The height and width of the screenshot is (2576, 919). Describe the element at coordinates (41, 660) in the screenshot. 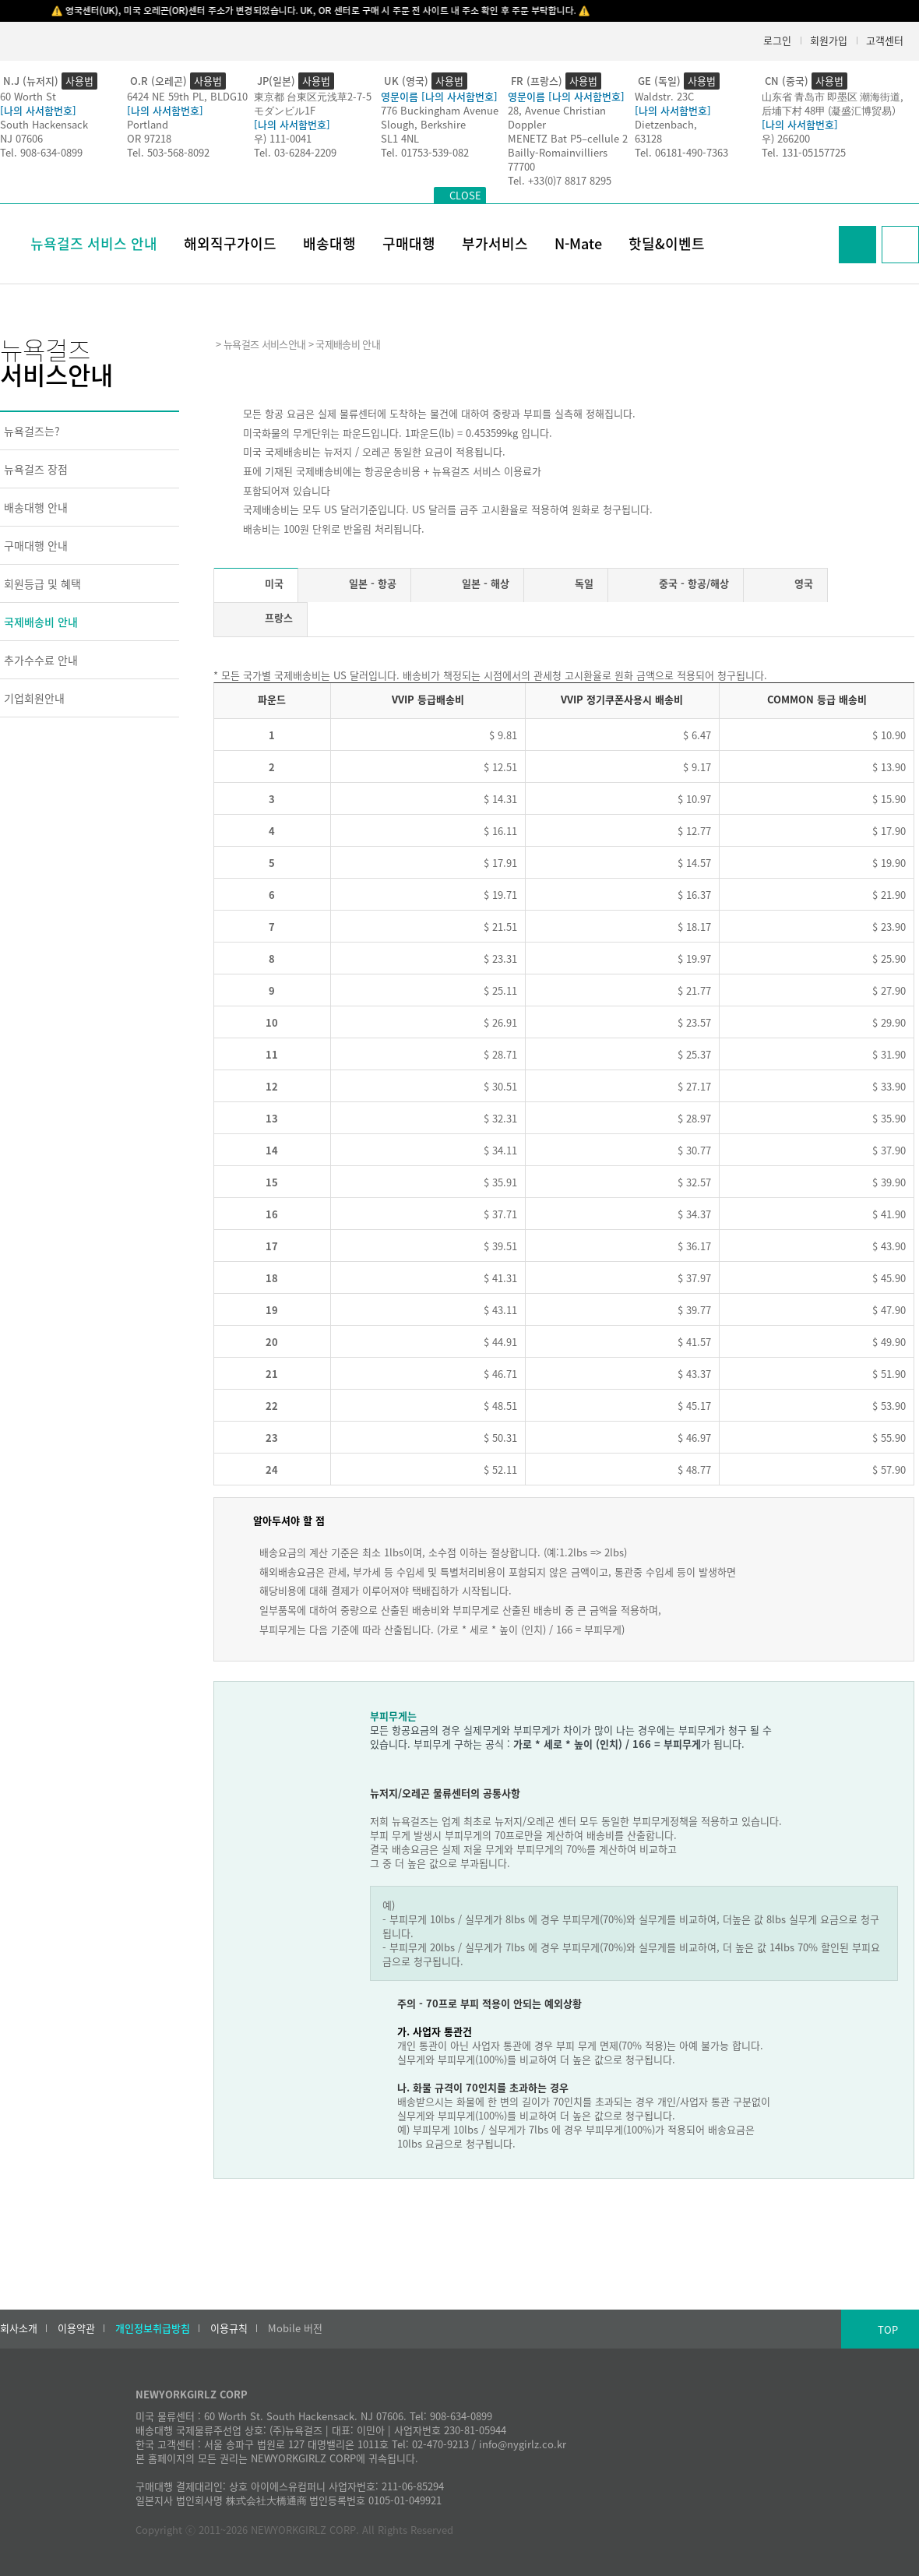

I see `추가수수료 안내` at that location.